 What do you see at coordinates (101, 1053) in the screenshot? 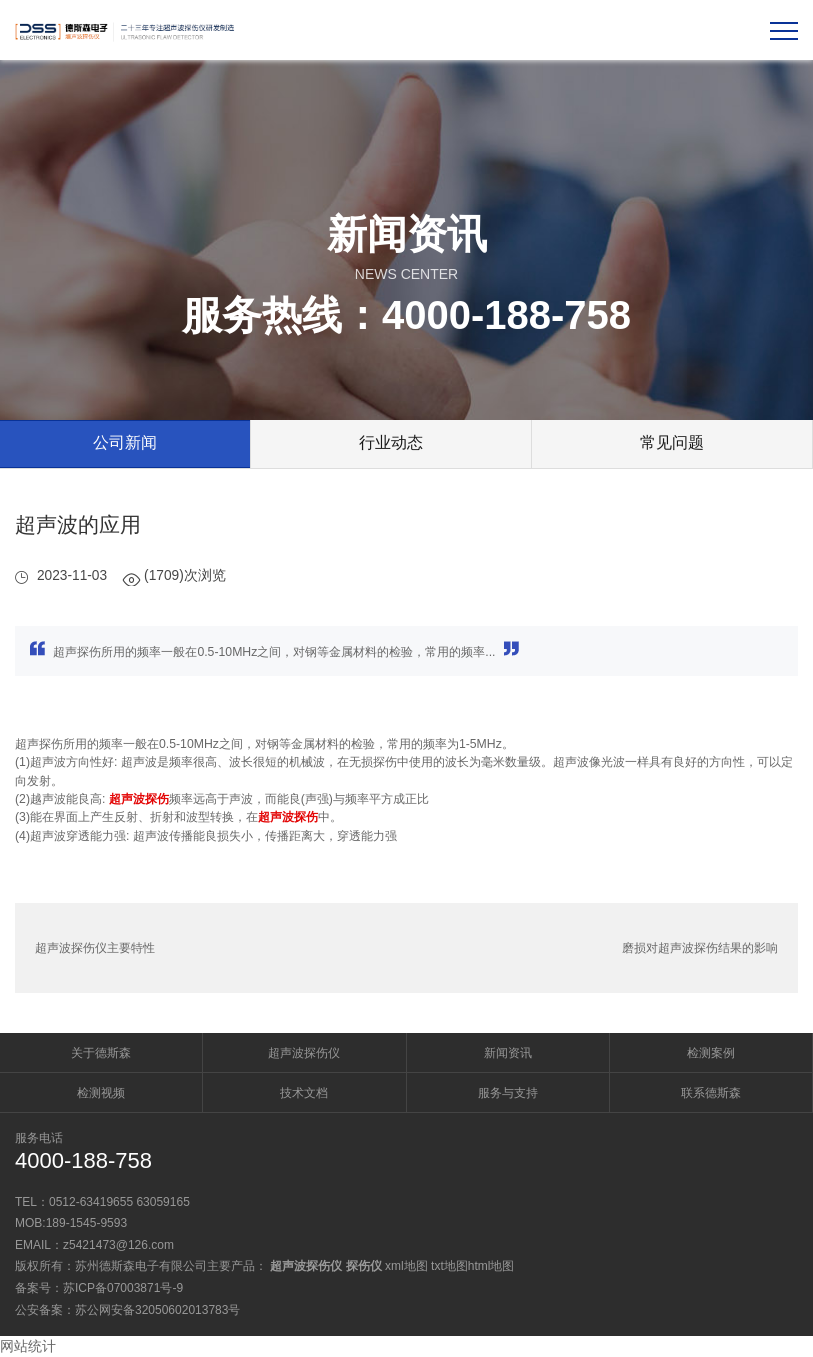
I see `关于德斯森` at bounding box center [101, 1053].